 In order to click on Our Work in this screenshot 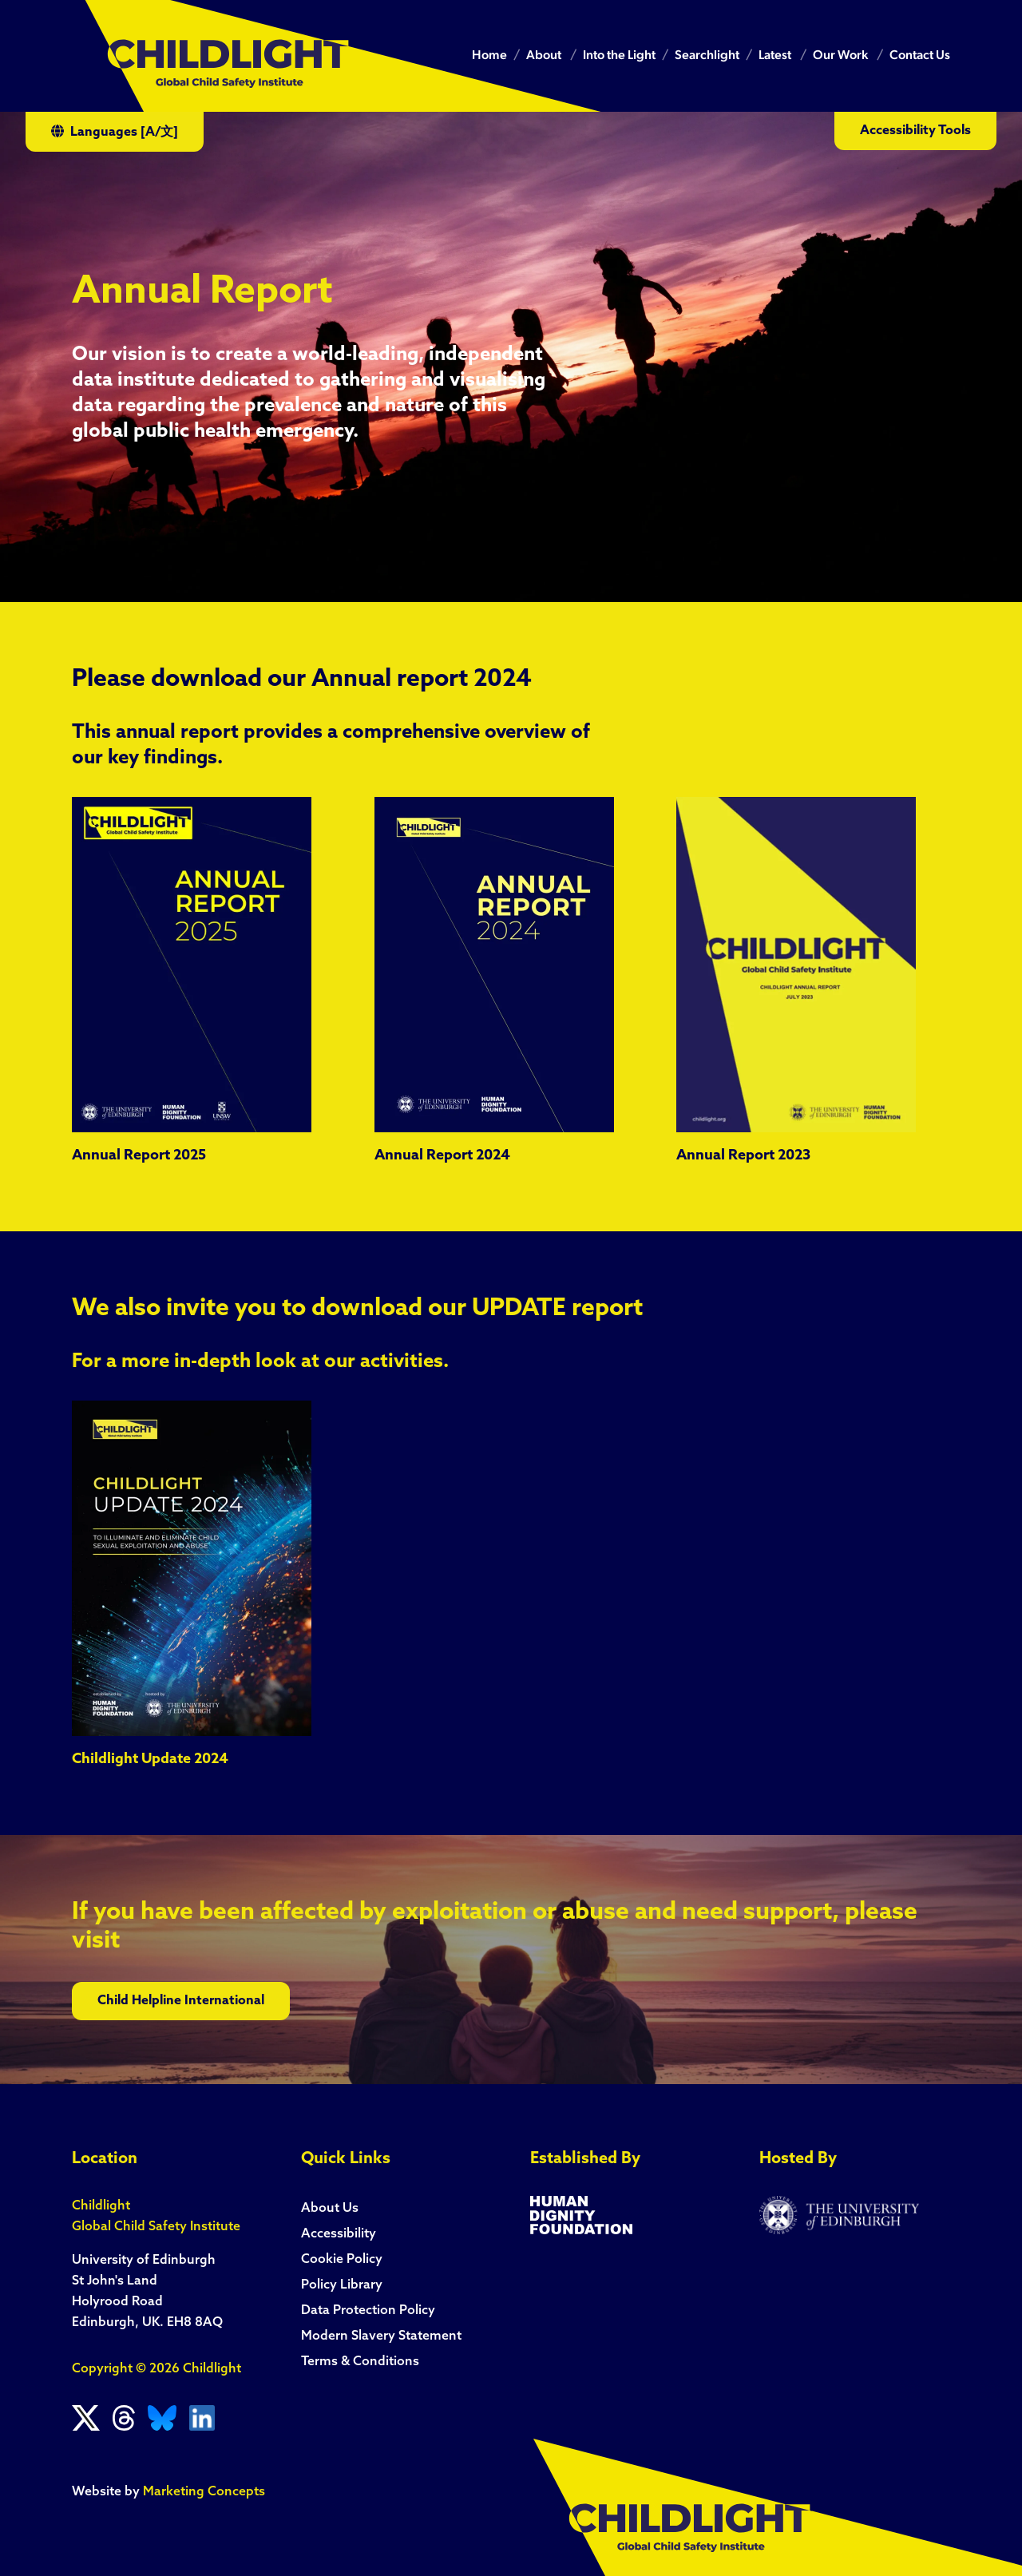, I will do `click(840, 56)`.